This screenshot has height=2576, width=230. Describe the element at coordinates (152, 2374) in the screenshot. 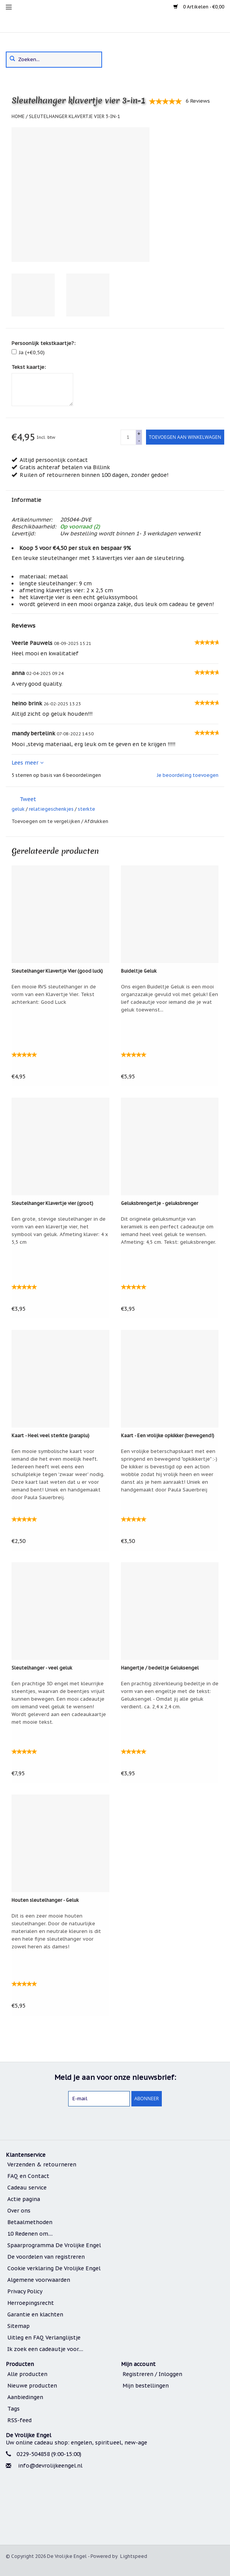

I see `Registreren / Inloggen` at that location.